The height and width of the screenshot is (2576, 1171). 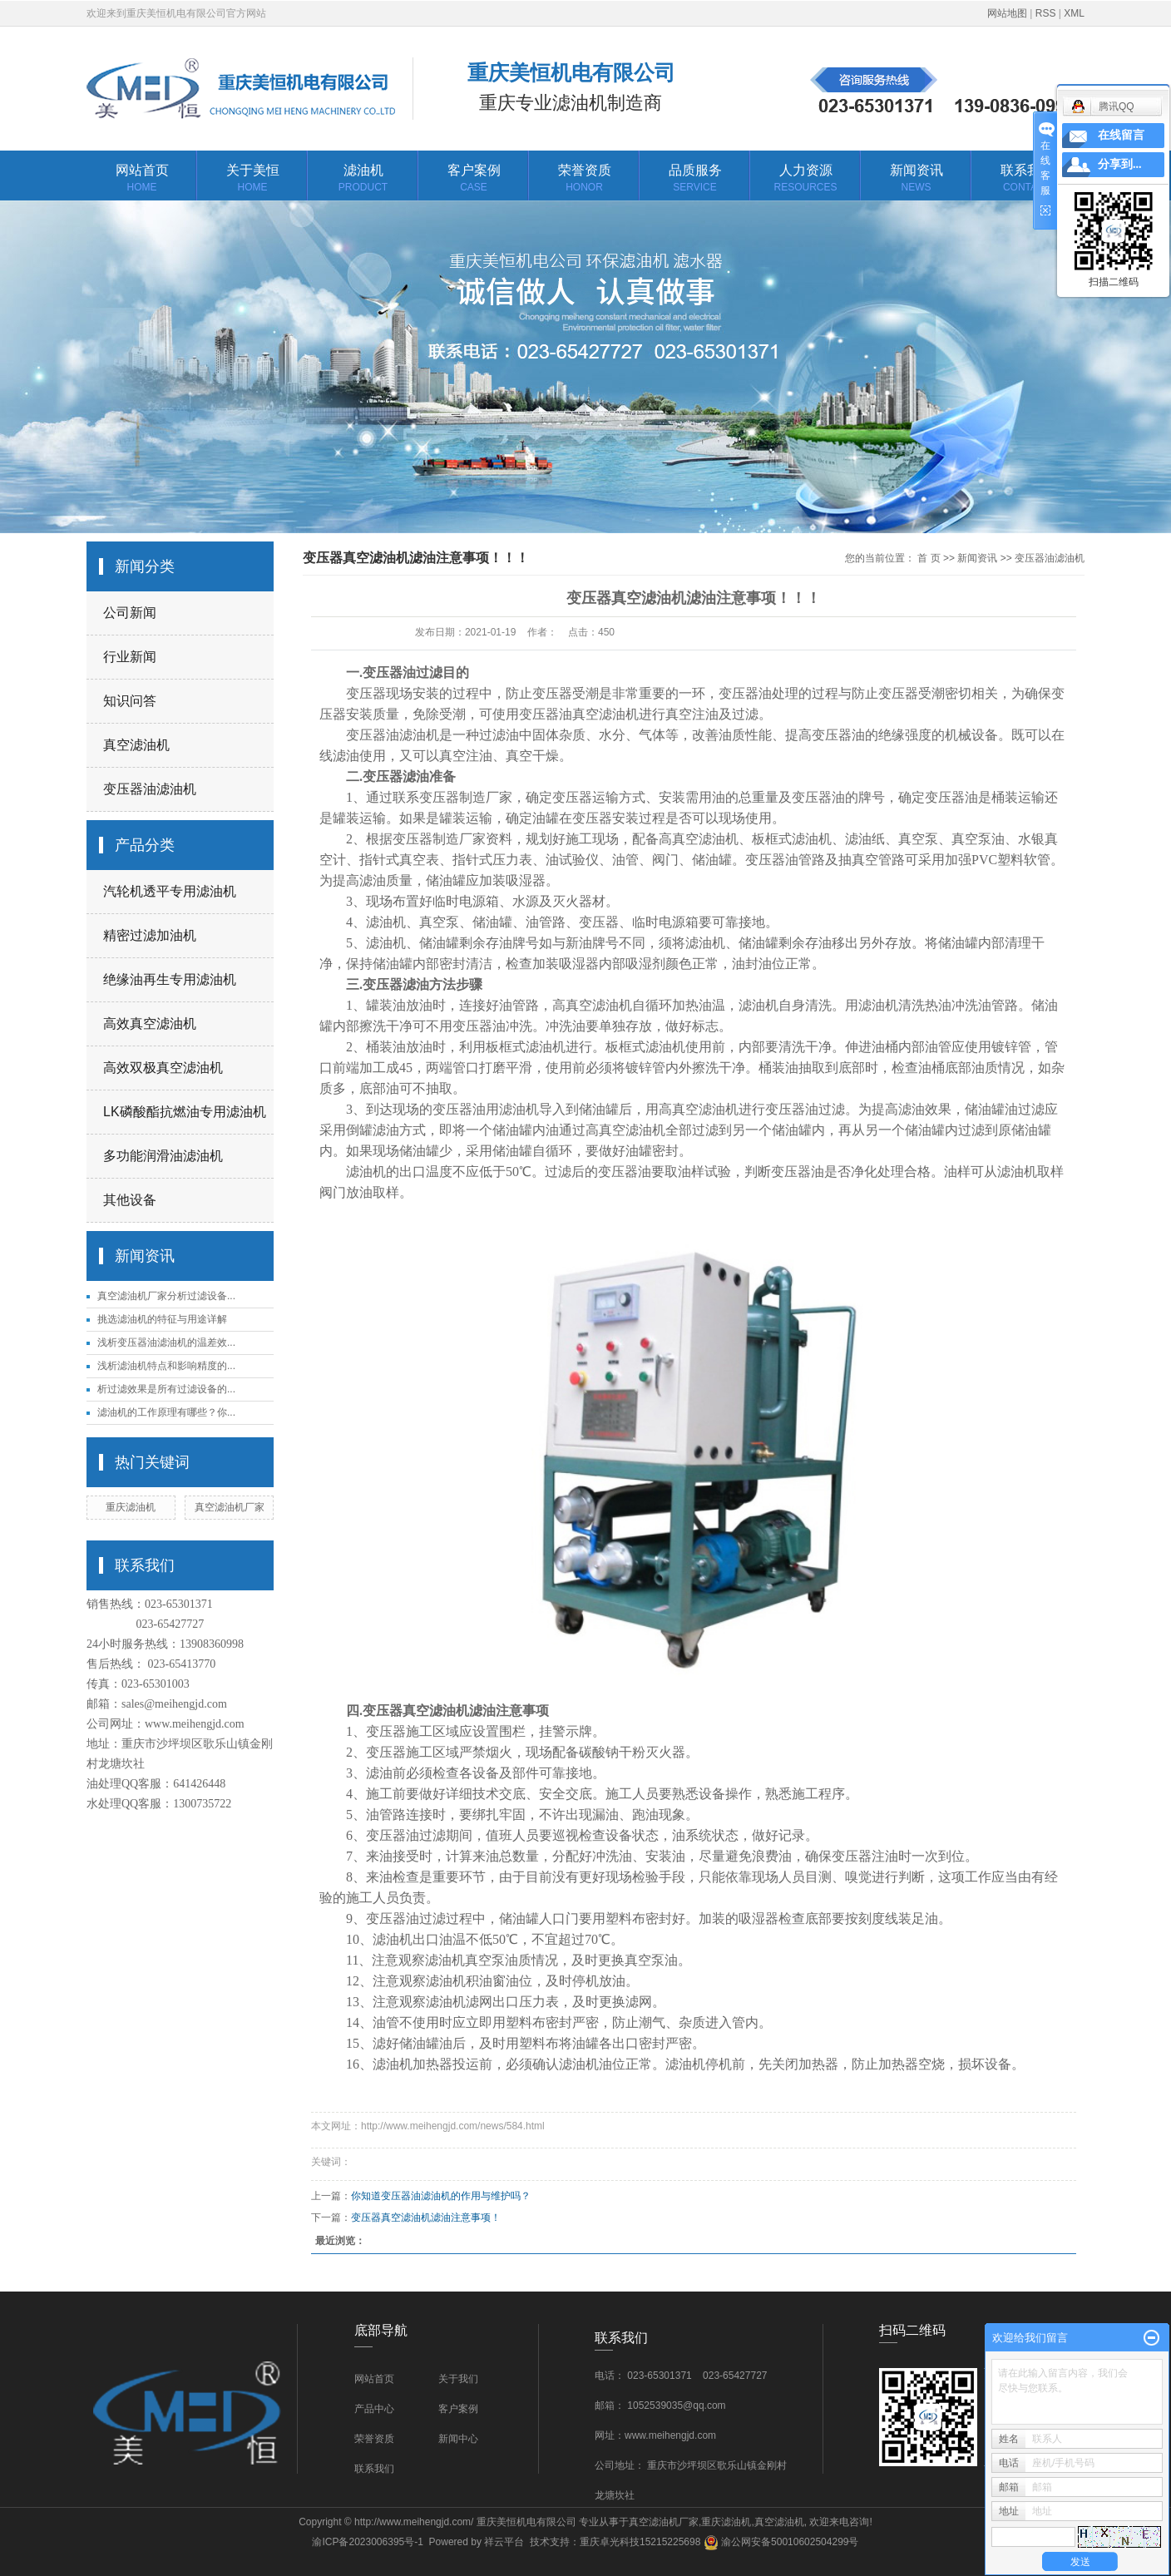 What do you see at coordinates (129, 613) in the screenshot?
I see `公司新闻` at bounding box center [129, 613].